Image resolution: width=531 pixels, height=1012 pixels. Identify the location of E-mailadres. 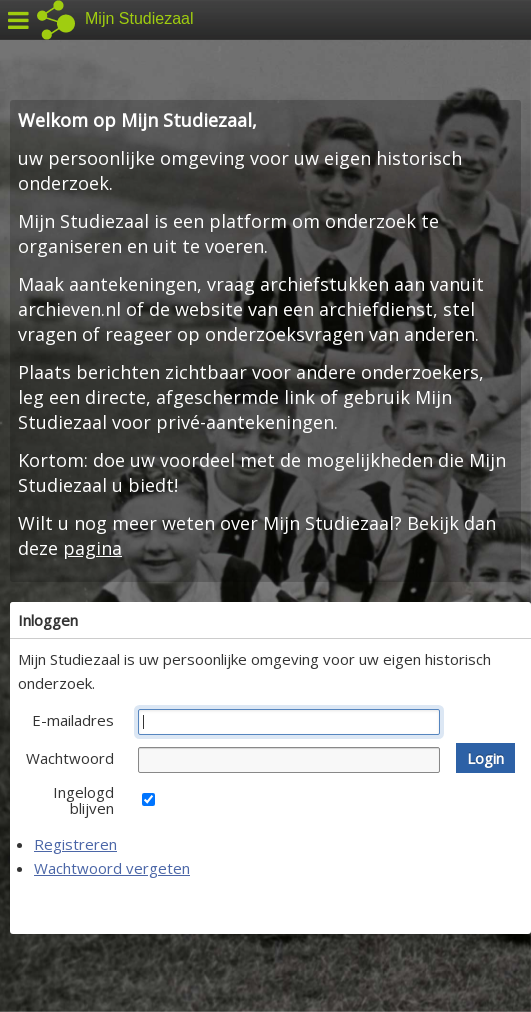
(73, 720).